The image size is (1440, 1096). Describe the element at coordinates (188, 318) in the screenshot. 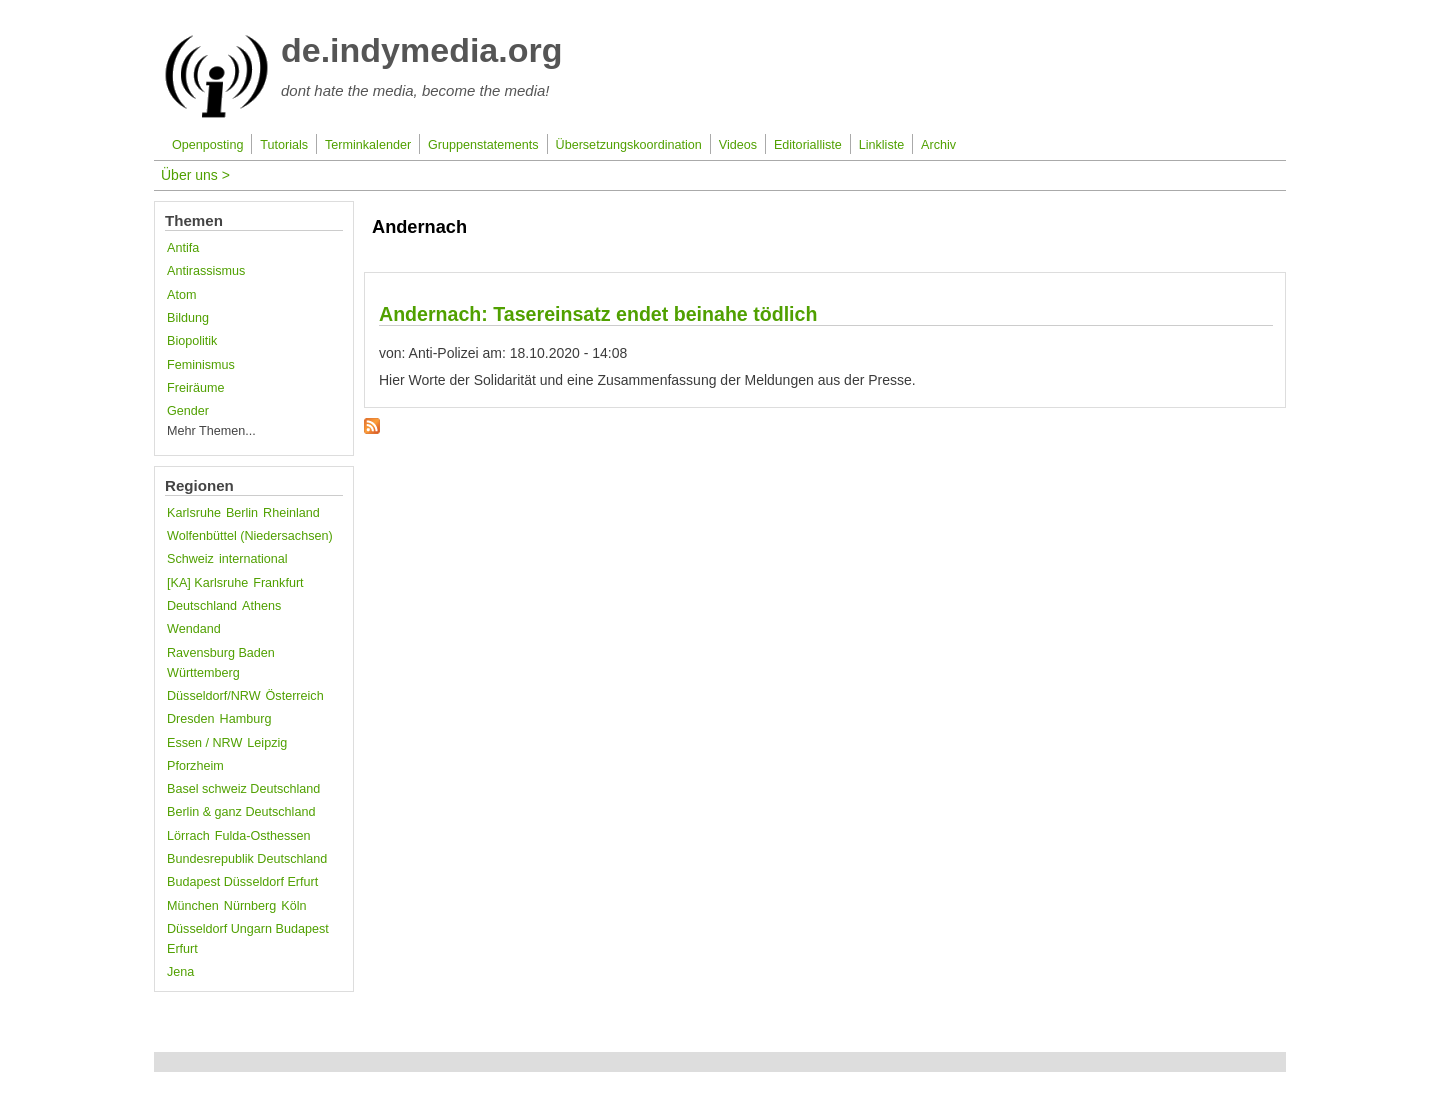

I see `Bildung` at that location.